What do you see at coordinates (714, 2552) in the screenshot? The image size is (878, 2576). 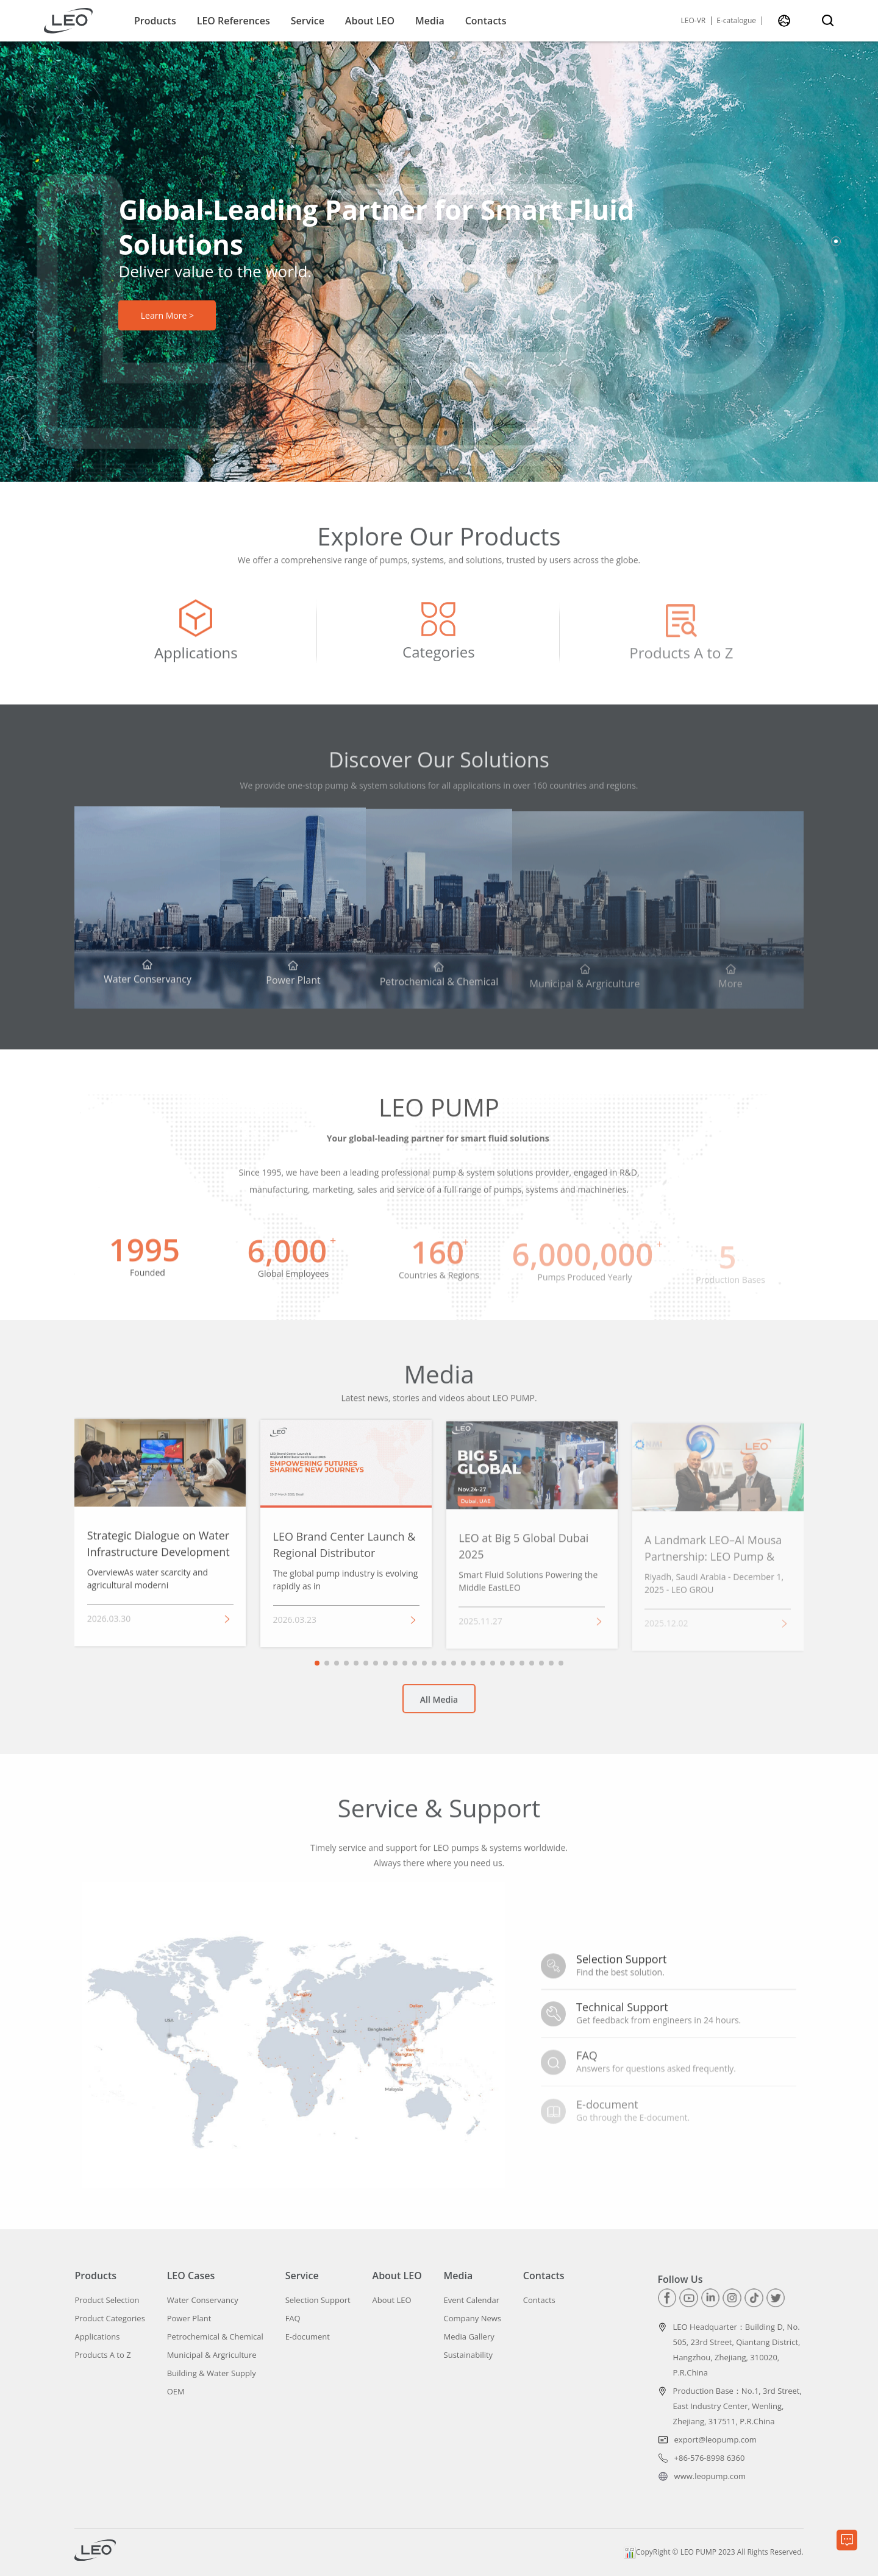 I see `CopyRight © LEO PUMP 2023 All Rights Reserved.` at bounding box center [714, 2552].